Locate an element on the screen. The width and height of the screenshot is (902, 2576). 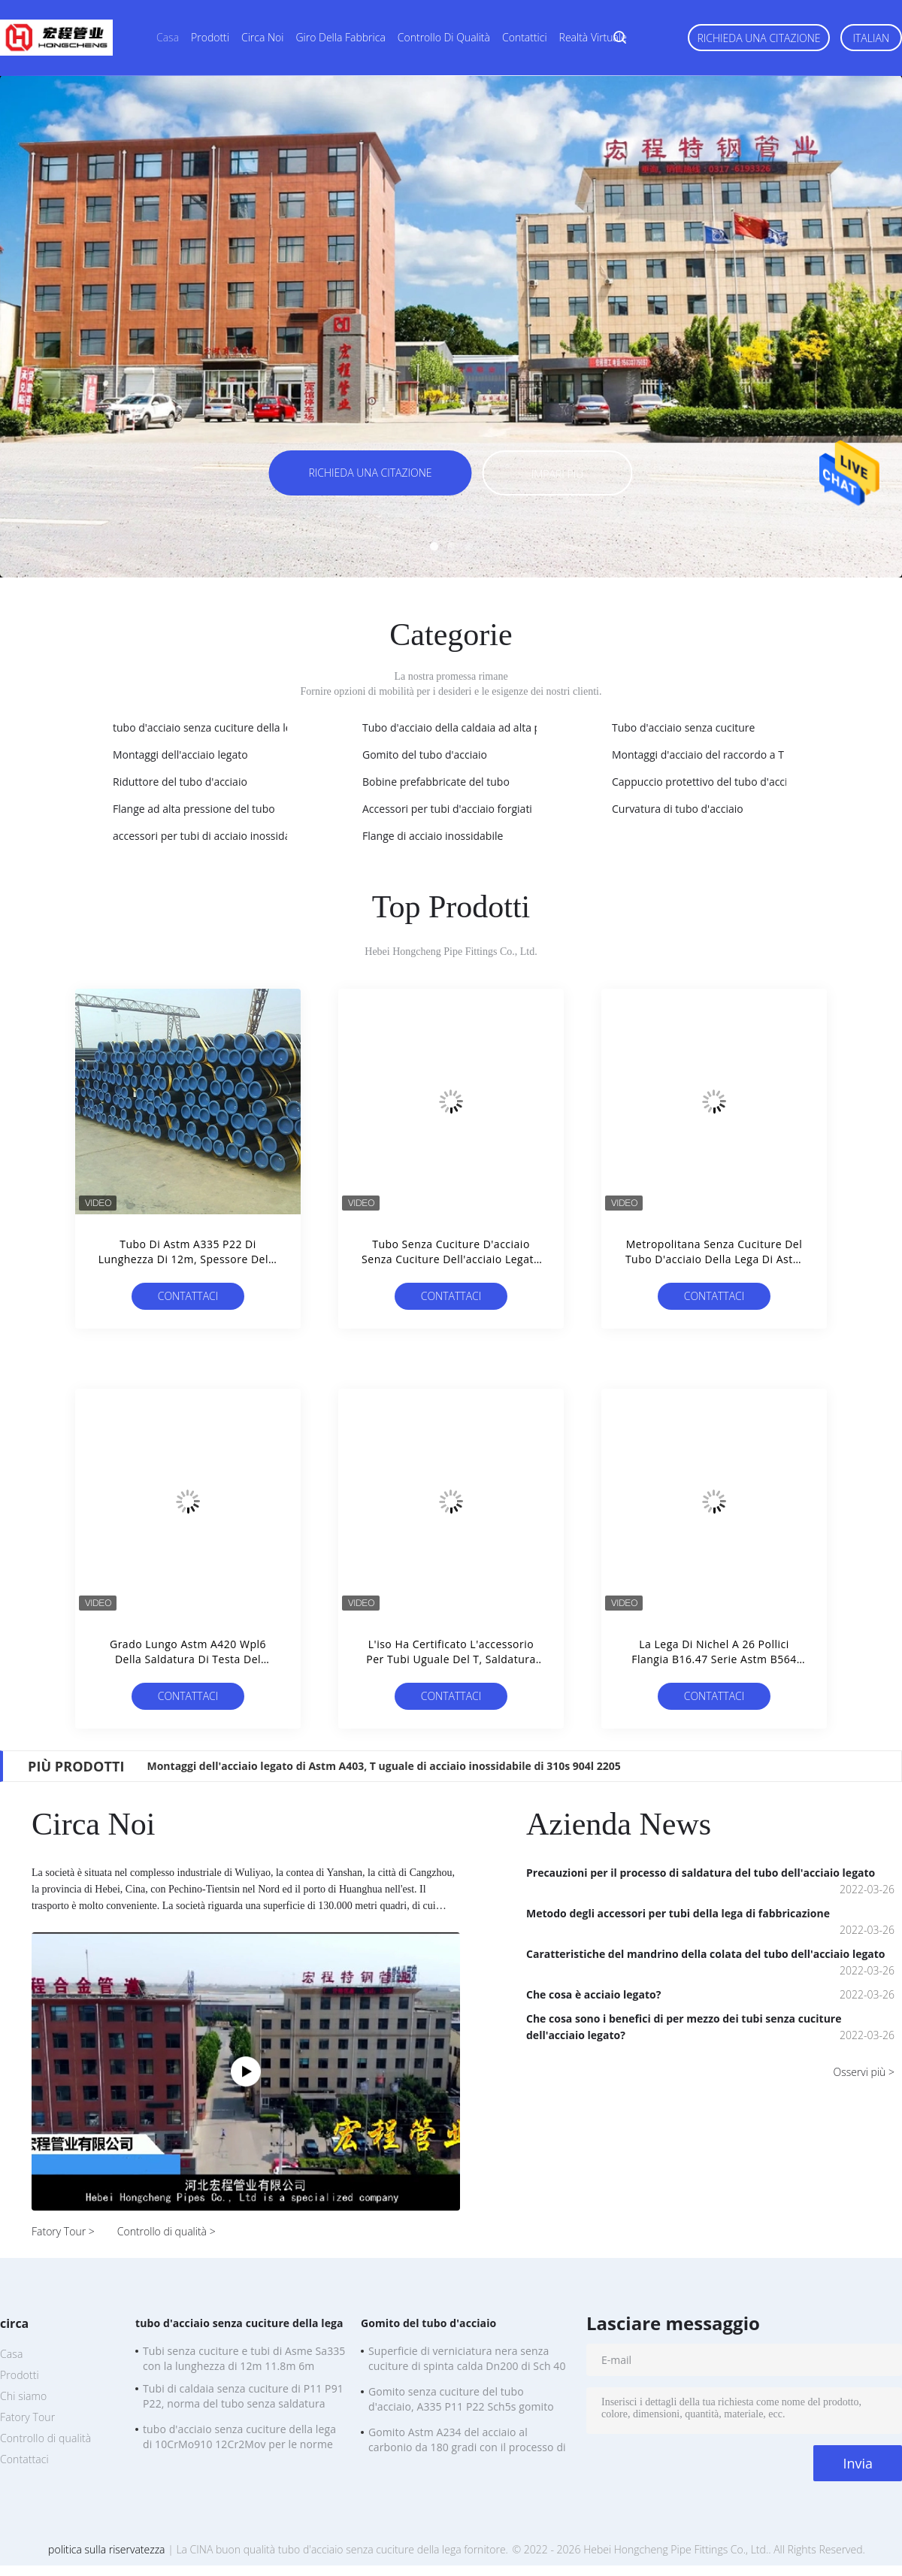
Gomito del tubo d'acciaio is located at coordinates (424, 754).